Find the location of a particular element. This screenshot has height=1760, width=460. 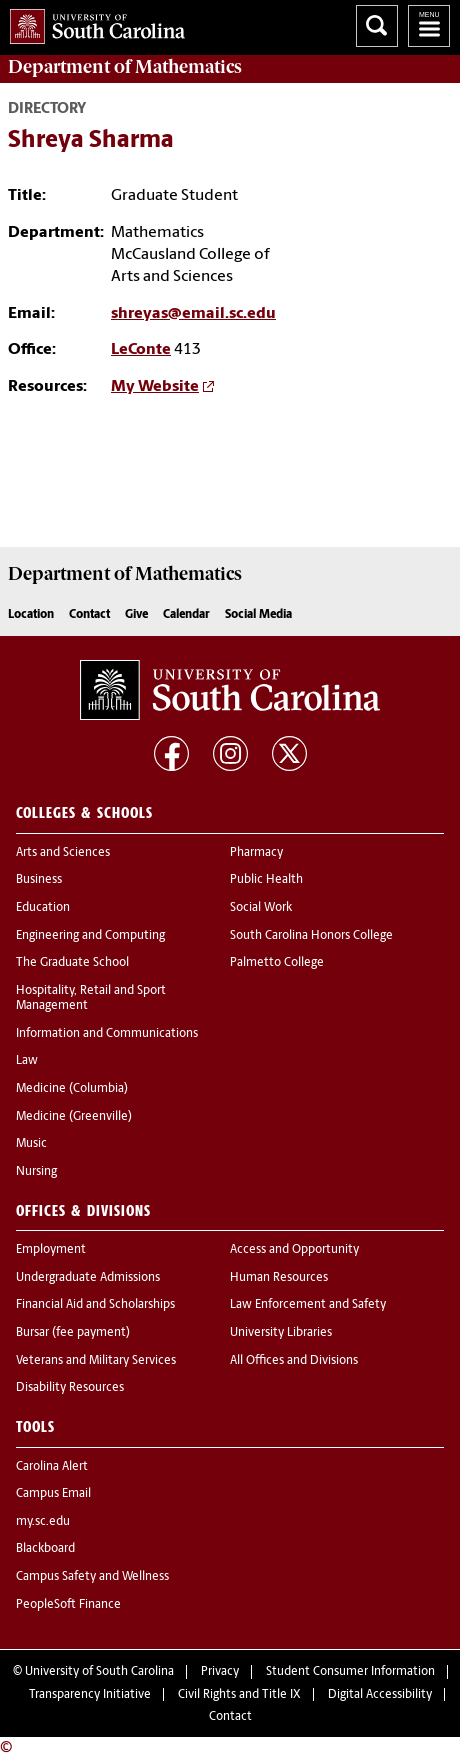

LeConte is located at coordinates (141, 350).